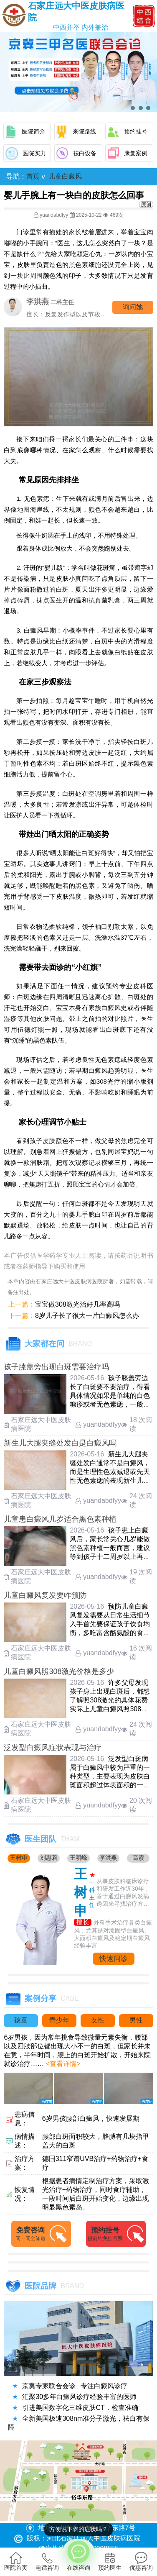  I want to click on 刘惠莉, so click(49, 1857).